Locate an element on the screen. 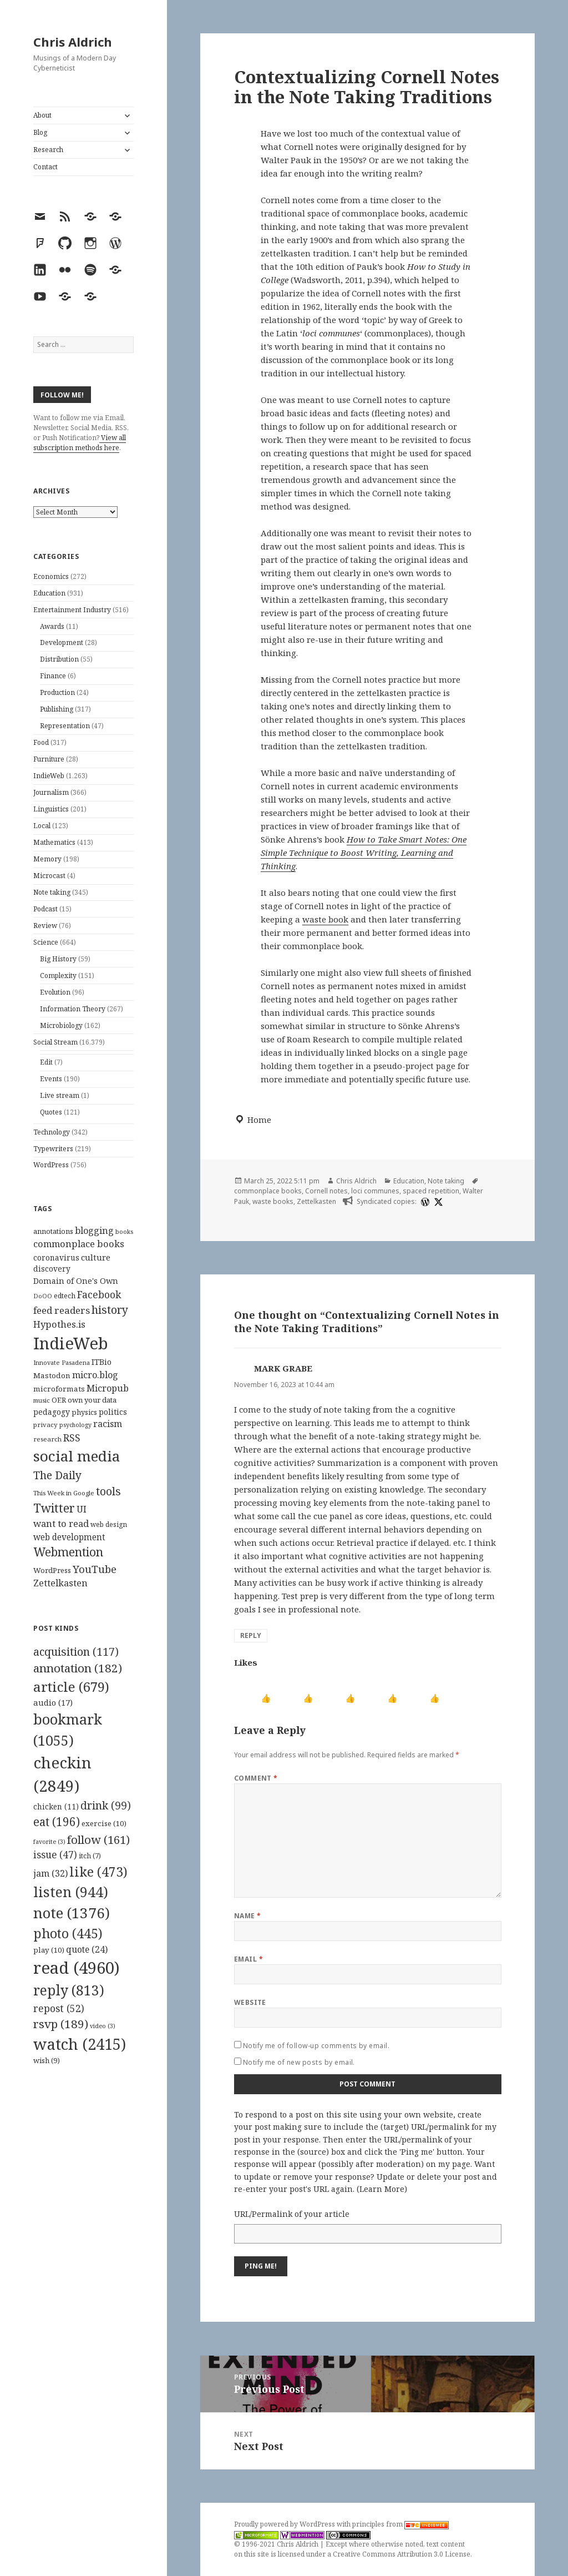 The image size is (568, 2576). culture [culture (152 items)] is located at coordinates (95, 1257).